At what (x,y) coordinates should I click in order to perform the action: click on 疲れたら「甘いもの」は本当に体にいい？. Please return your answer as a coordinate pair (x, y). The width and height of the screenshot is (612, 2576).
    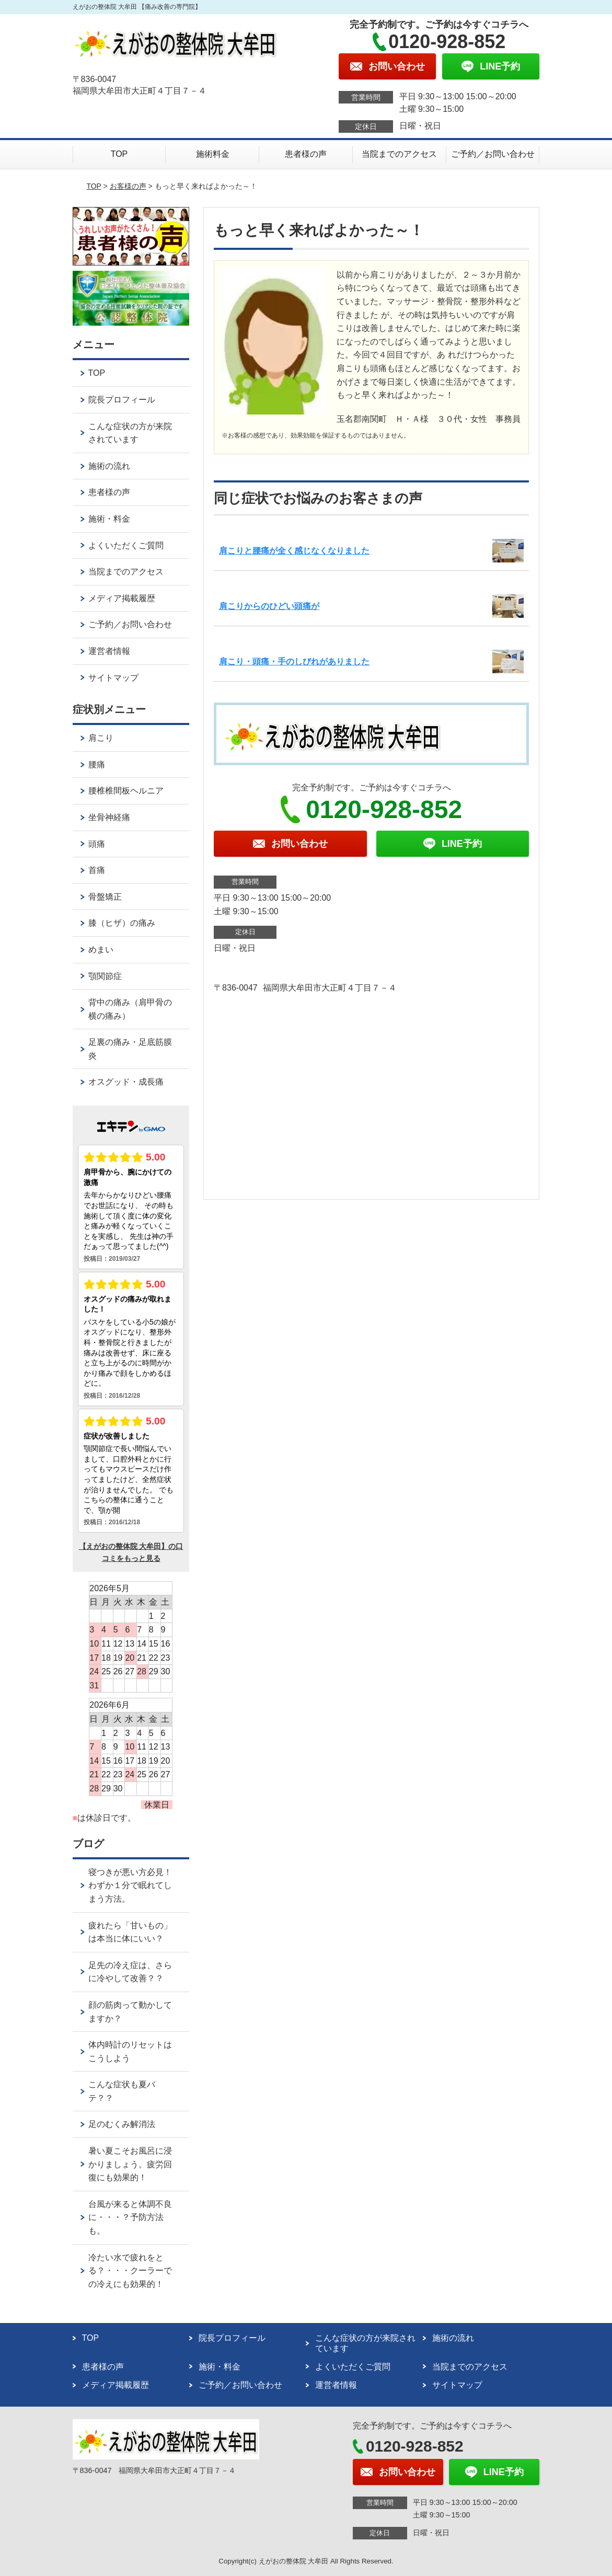
    Looking at the image, I should click on (130, 1932).